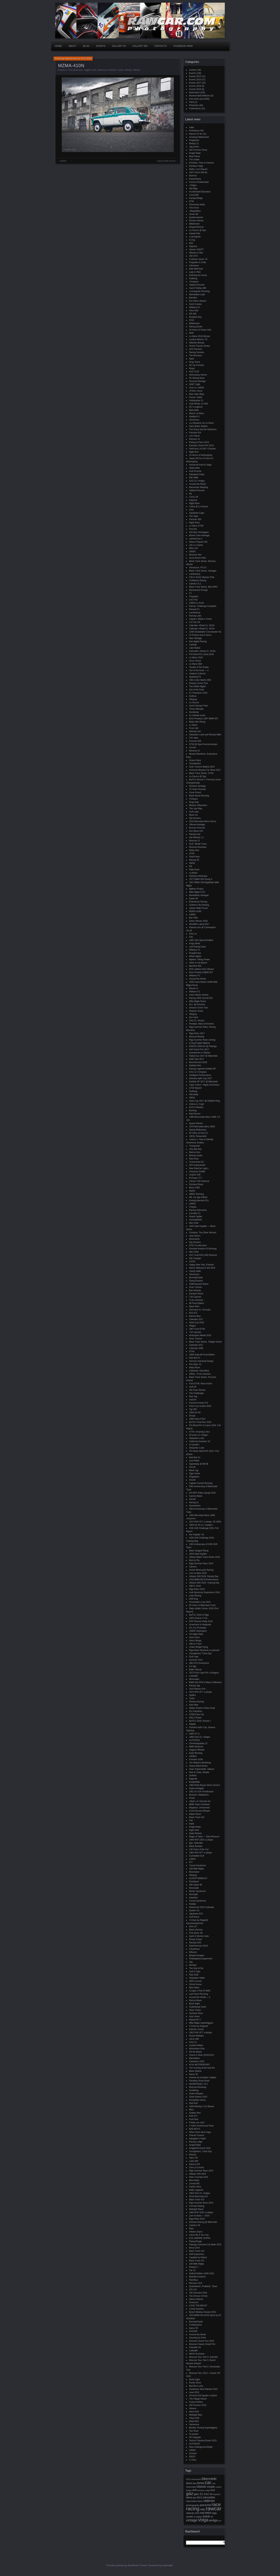 This screenshot has width=280, height=2576. I want to click on Red Jag, so click(193, 1396).